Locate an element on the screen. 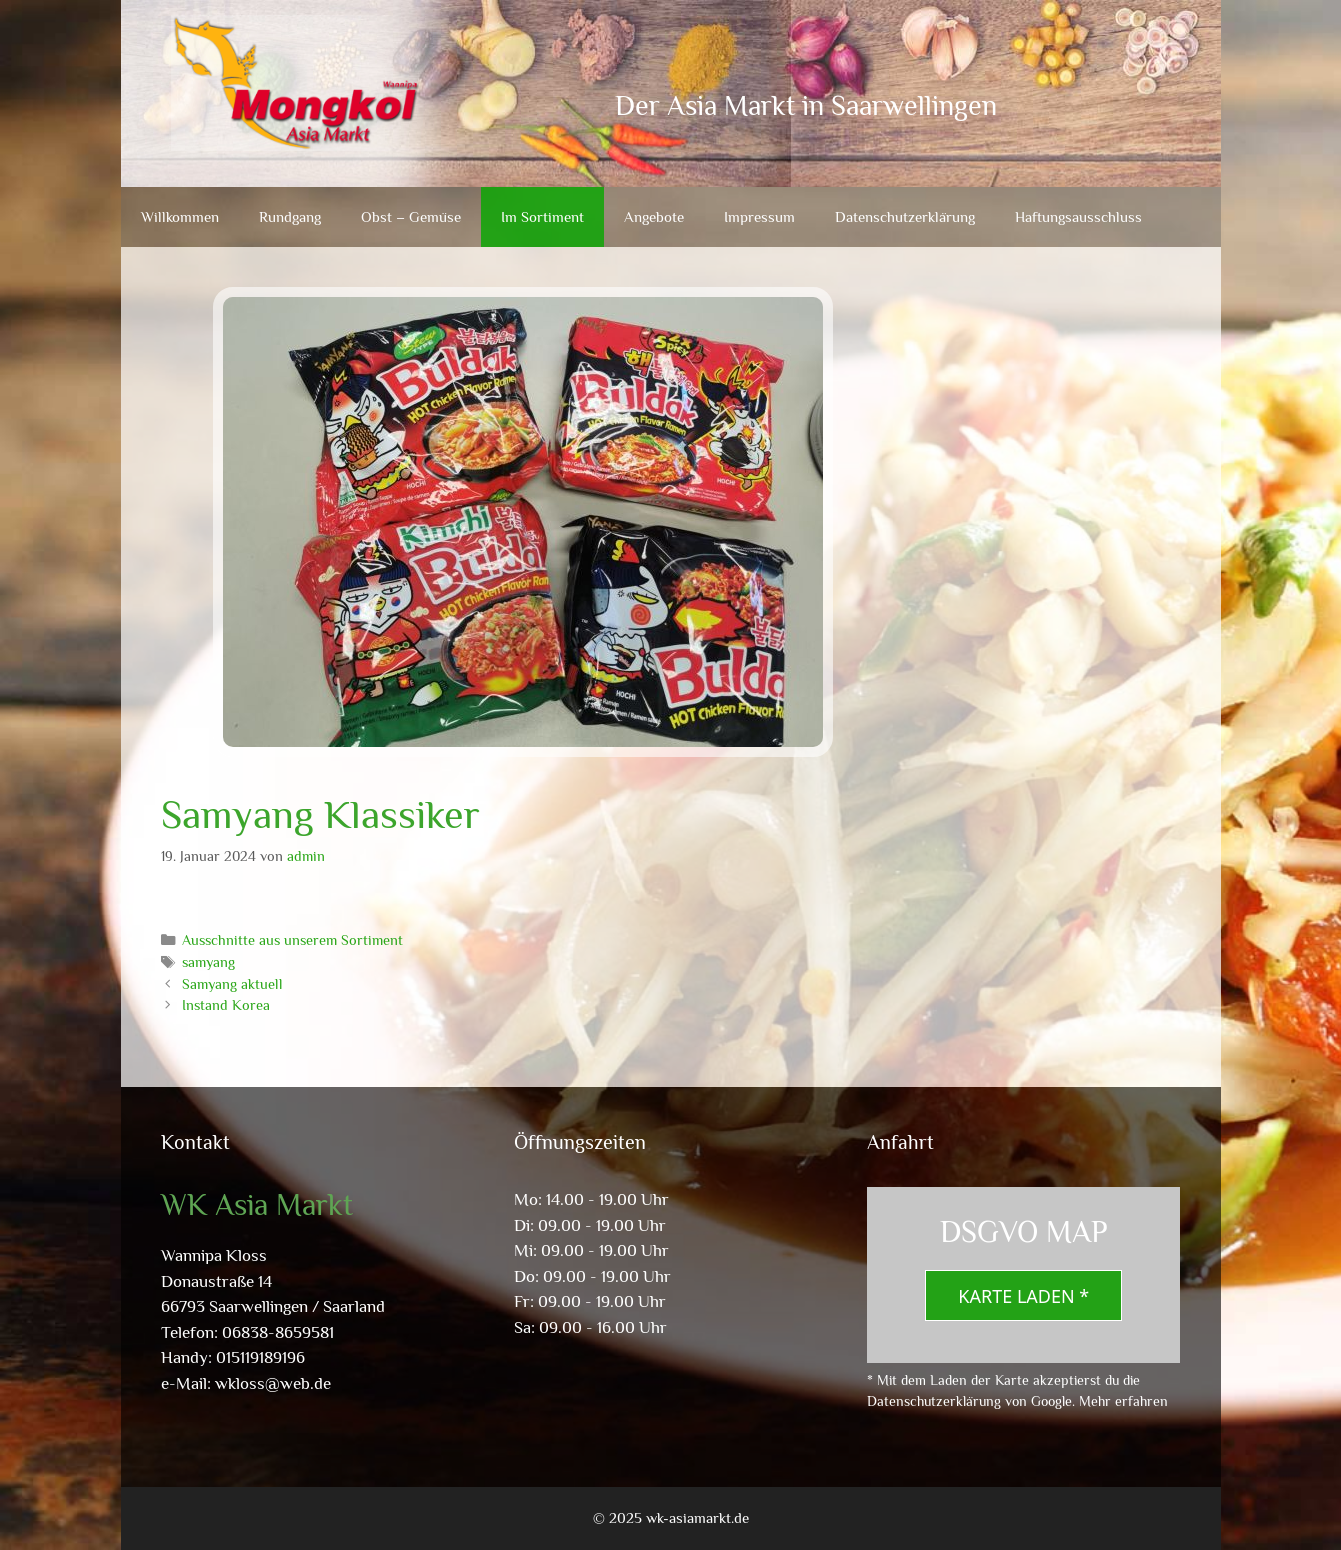 The width and height of the screenshot is (1341, 1550). Obst – Gemüse is located at coordinates (411, 216).